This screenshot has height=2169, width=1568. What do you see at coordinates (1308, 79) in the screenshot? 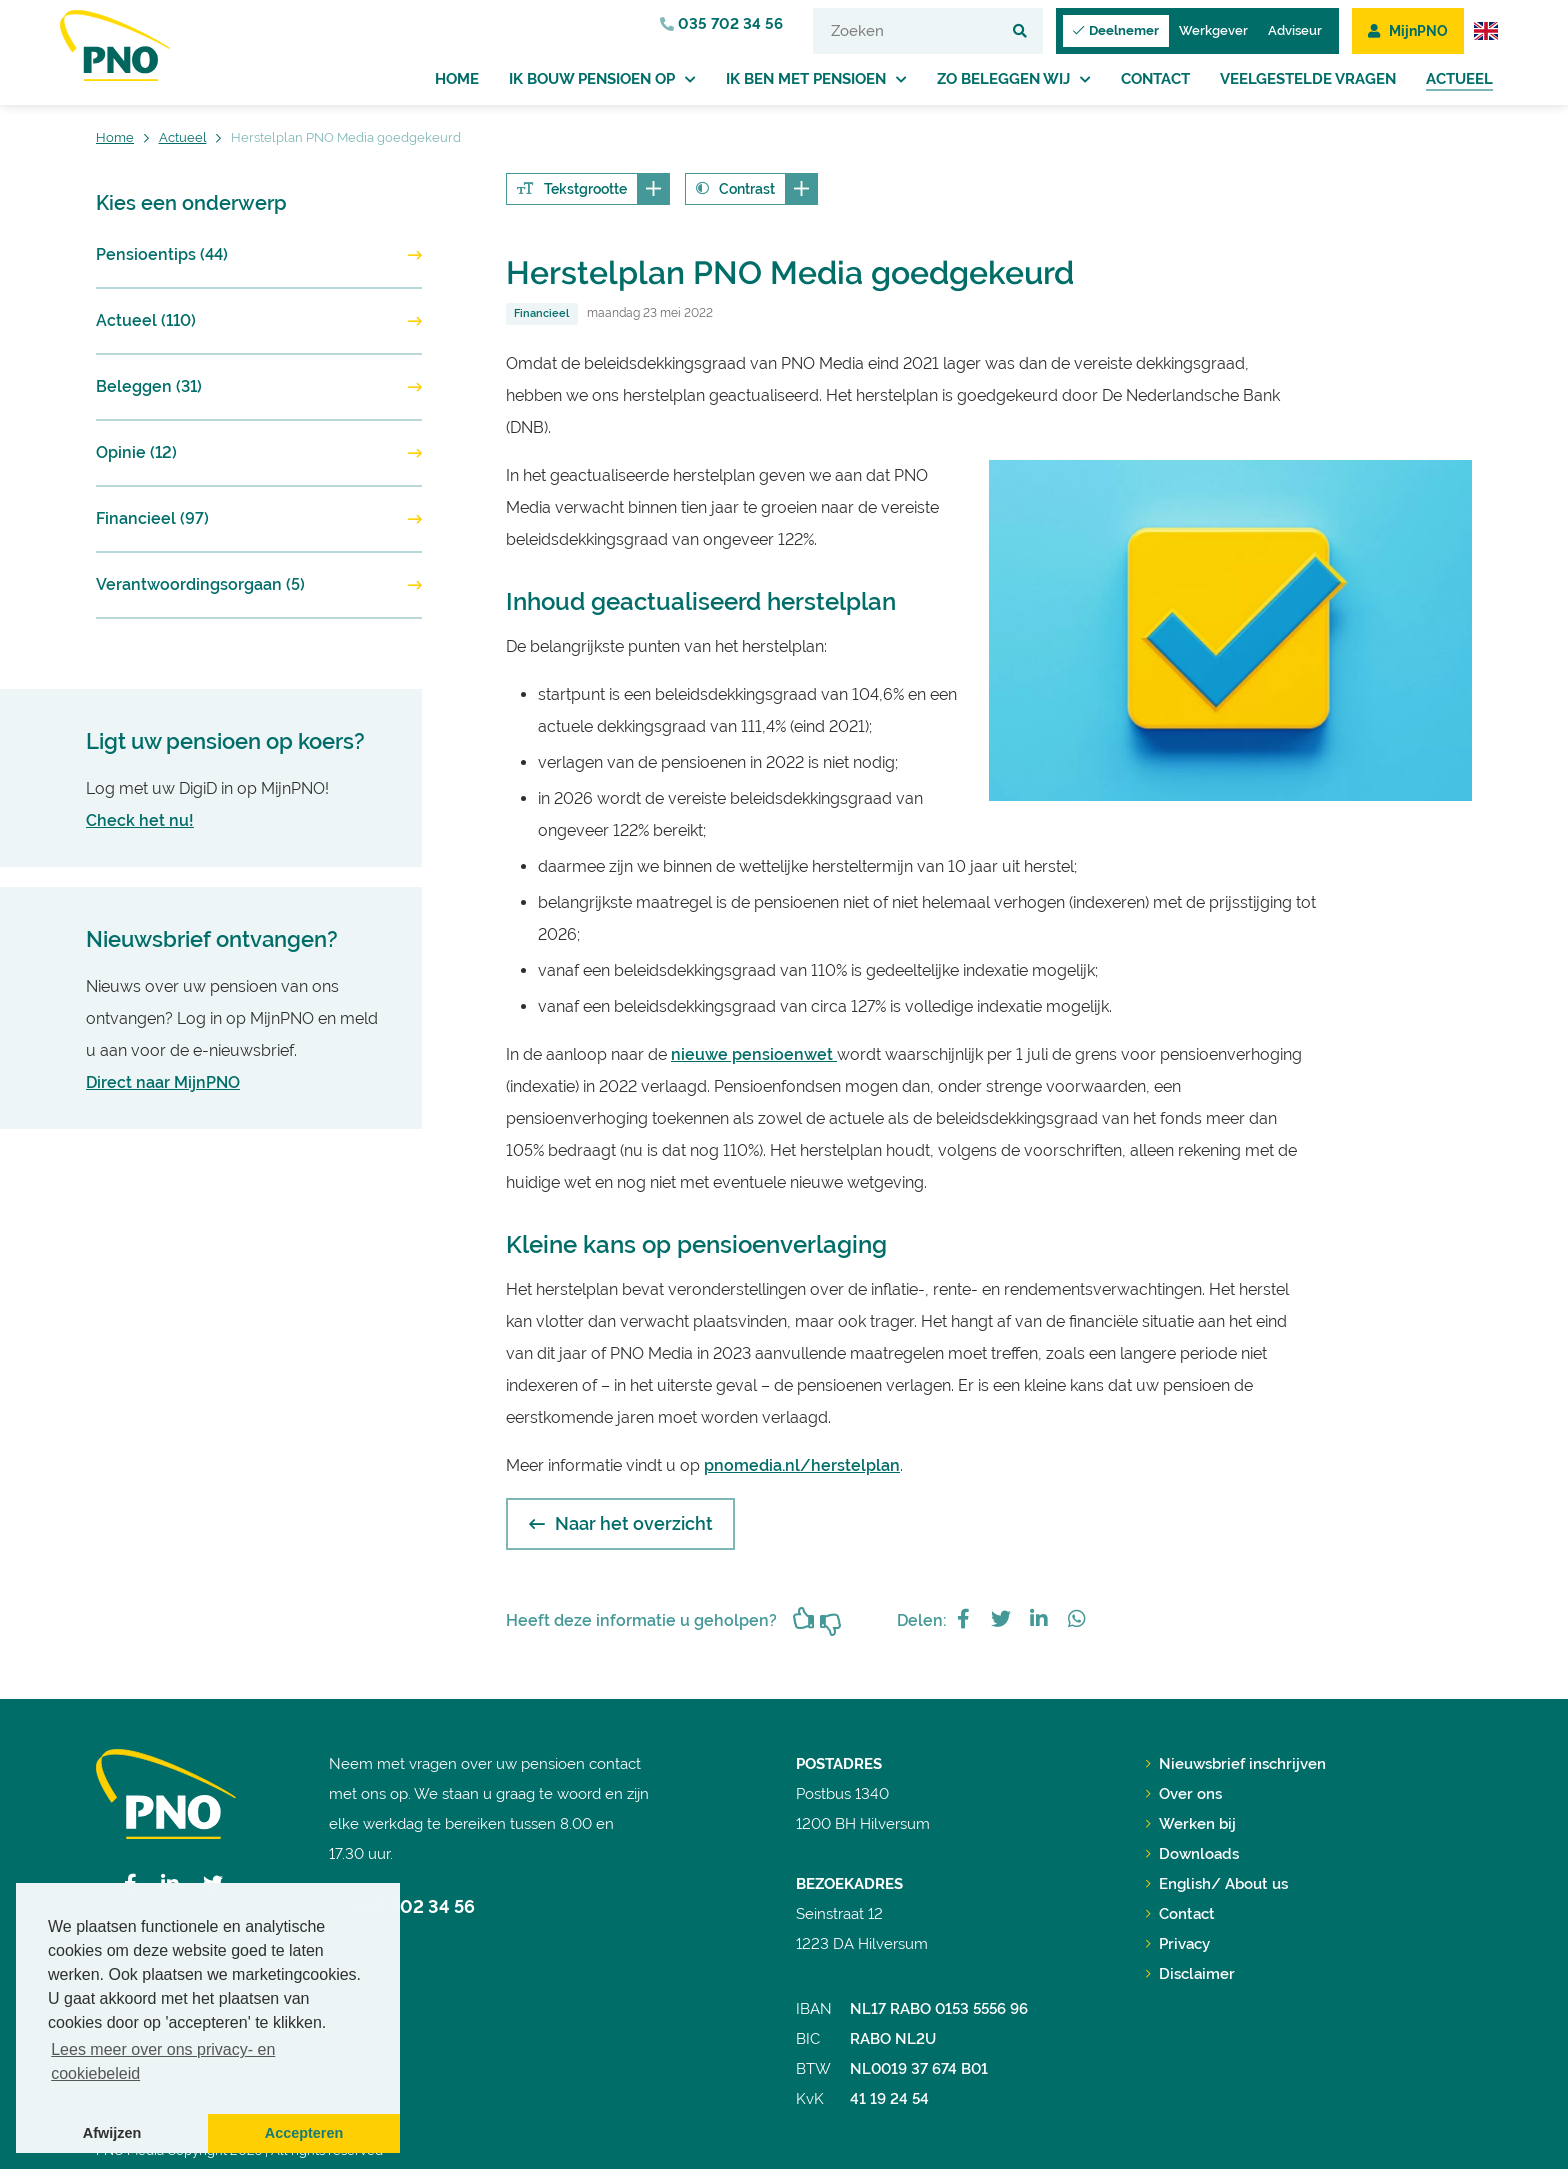
I see `Veelgestelde vragen` at bounding box center [1308, 79].